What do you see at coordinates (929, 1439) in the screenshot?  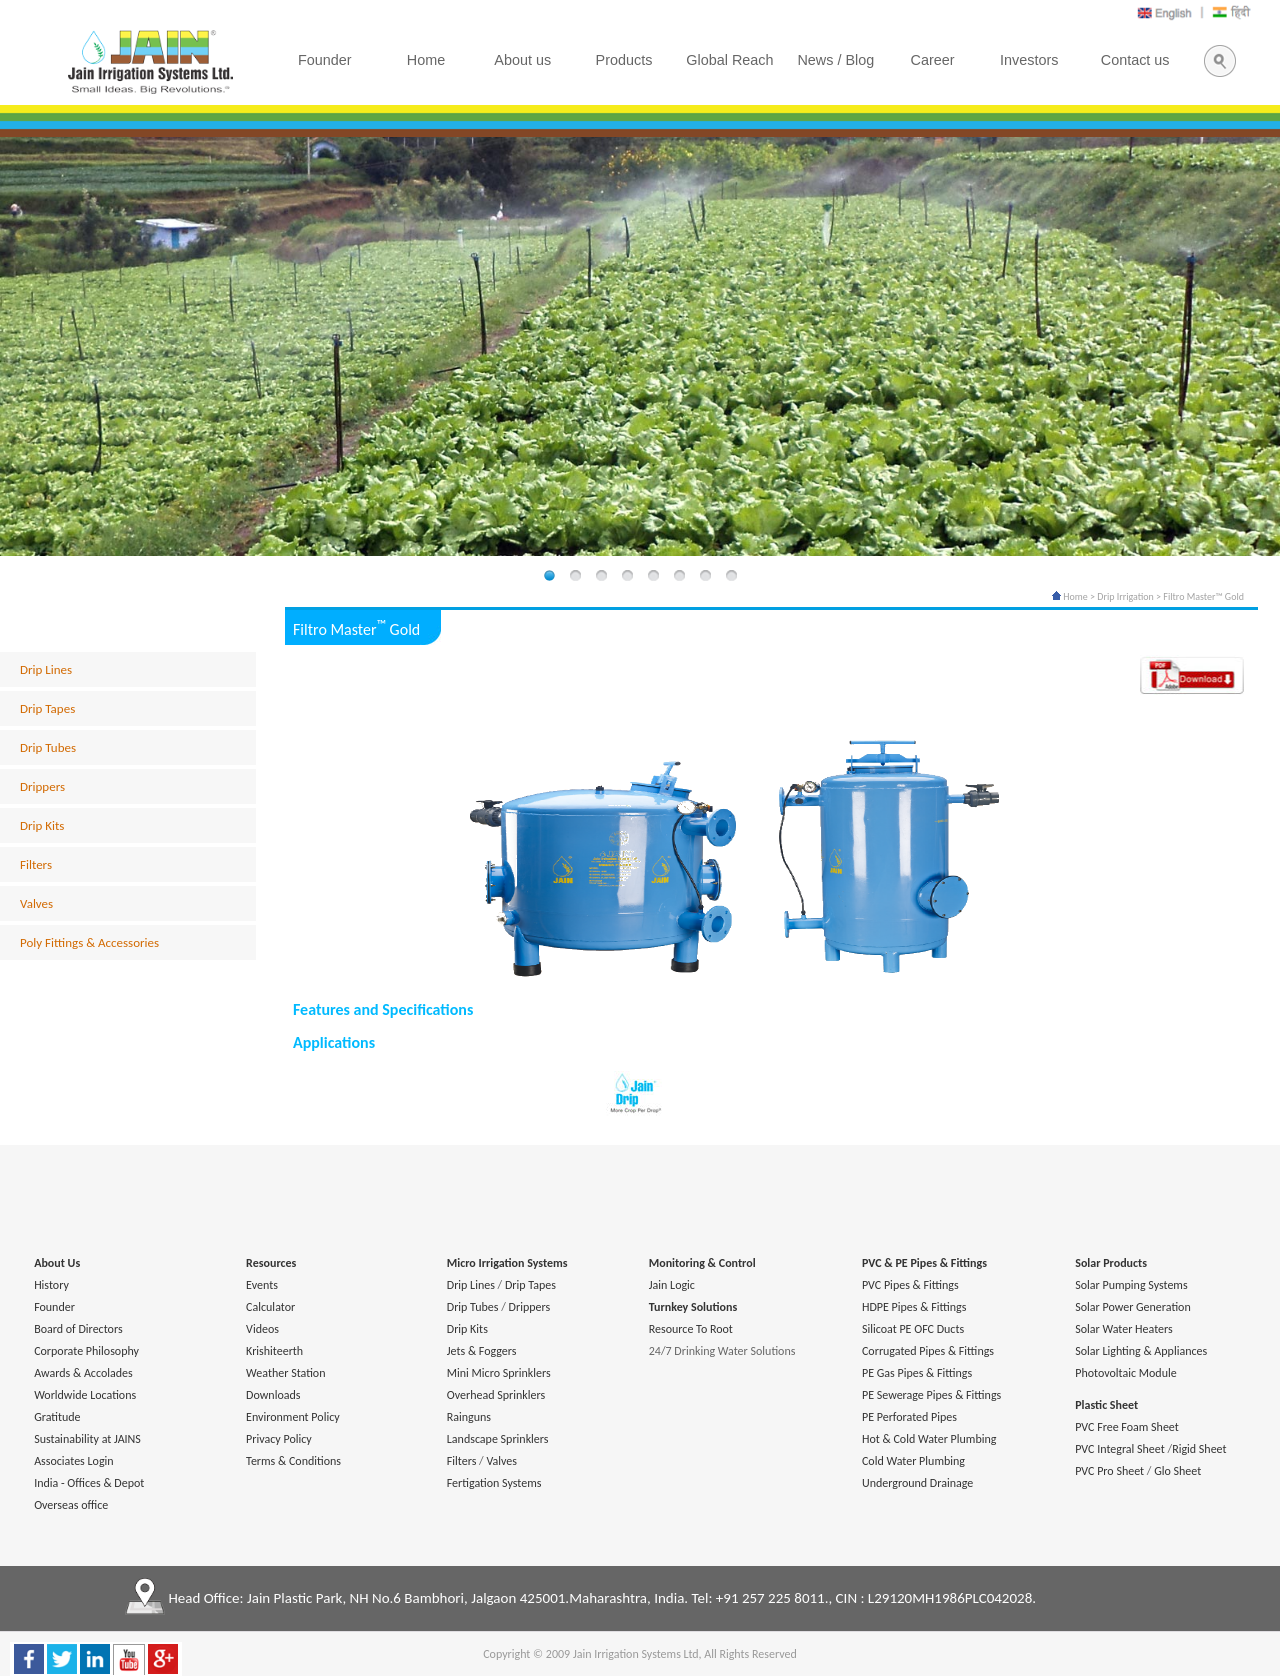 I see `Hot & Cold Water Plumbing` at bounding box center [929, 1439].